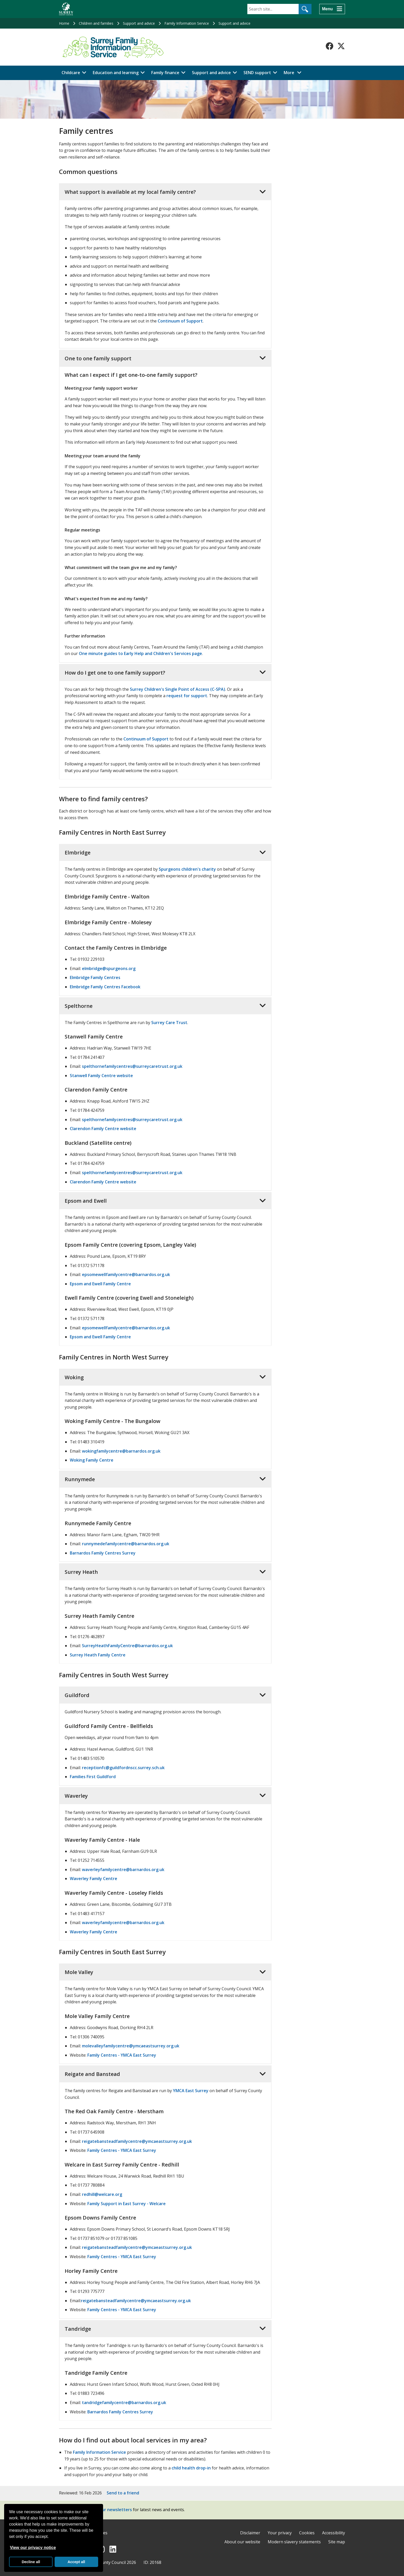 The height and width of the screenshot is (2576, 404). I want to click on Surrey Heath Family Centre, so click(97, 1655).